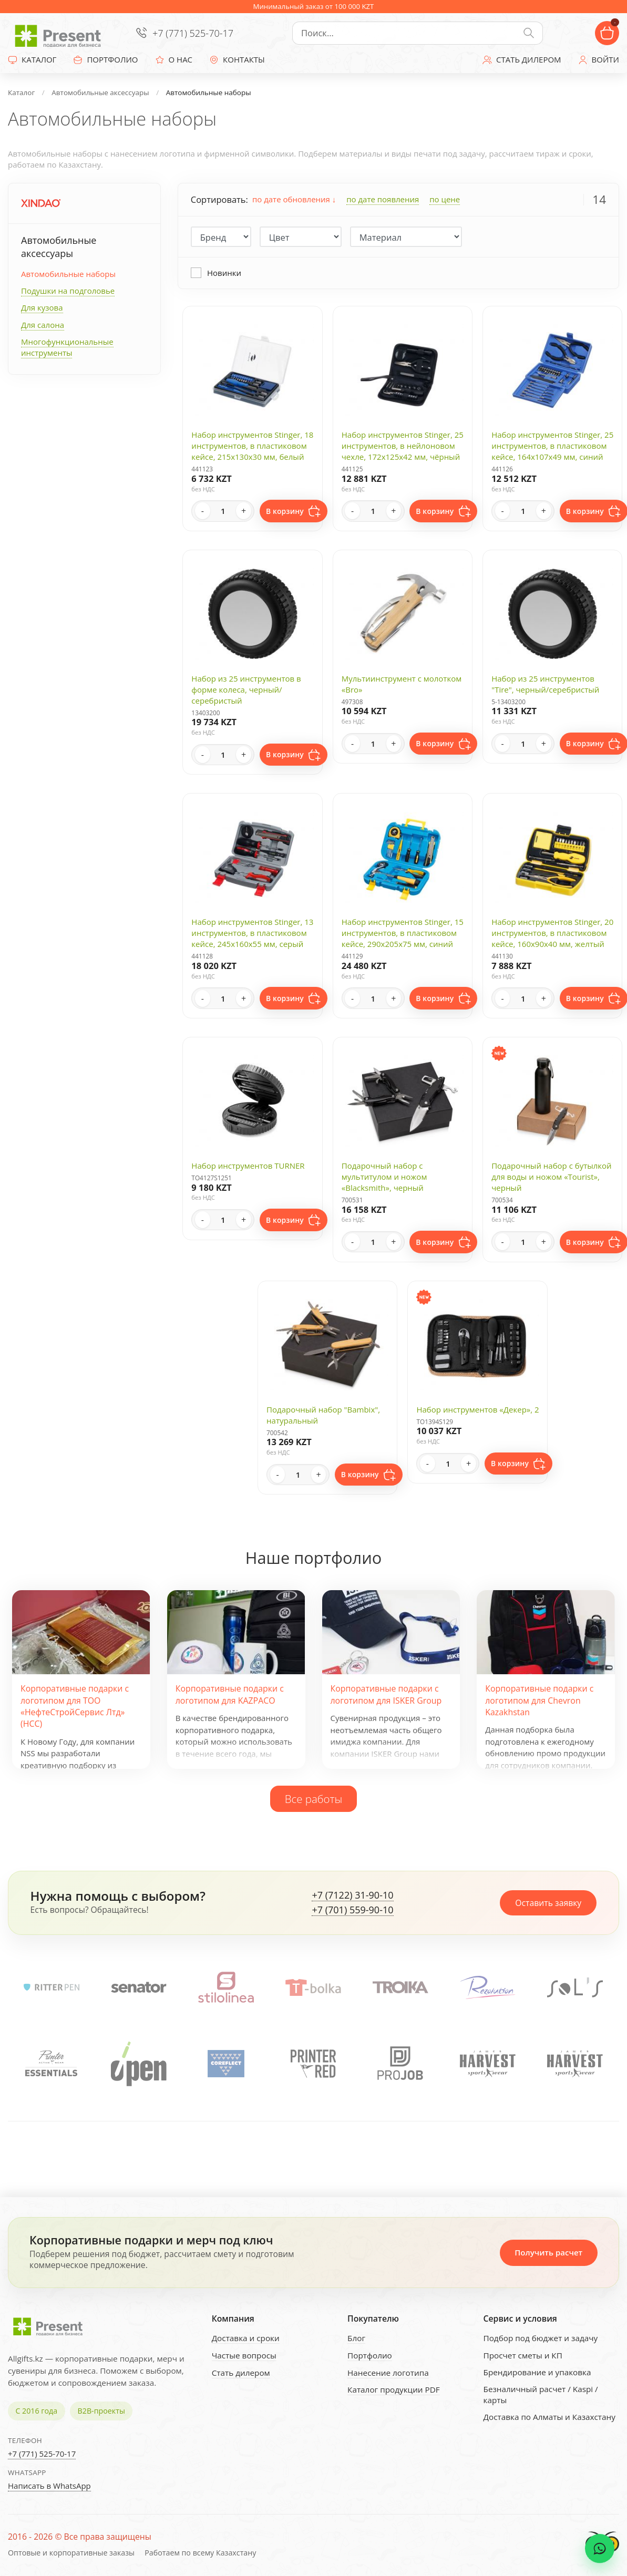 Image resolution: width=627 pixels, height=2576 pixels. What do you see at coordinates (599, 2548) in the screenshot?
I see `[WhatsApp chat]` at bounding box center [599, 2548].